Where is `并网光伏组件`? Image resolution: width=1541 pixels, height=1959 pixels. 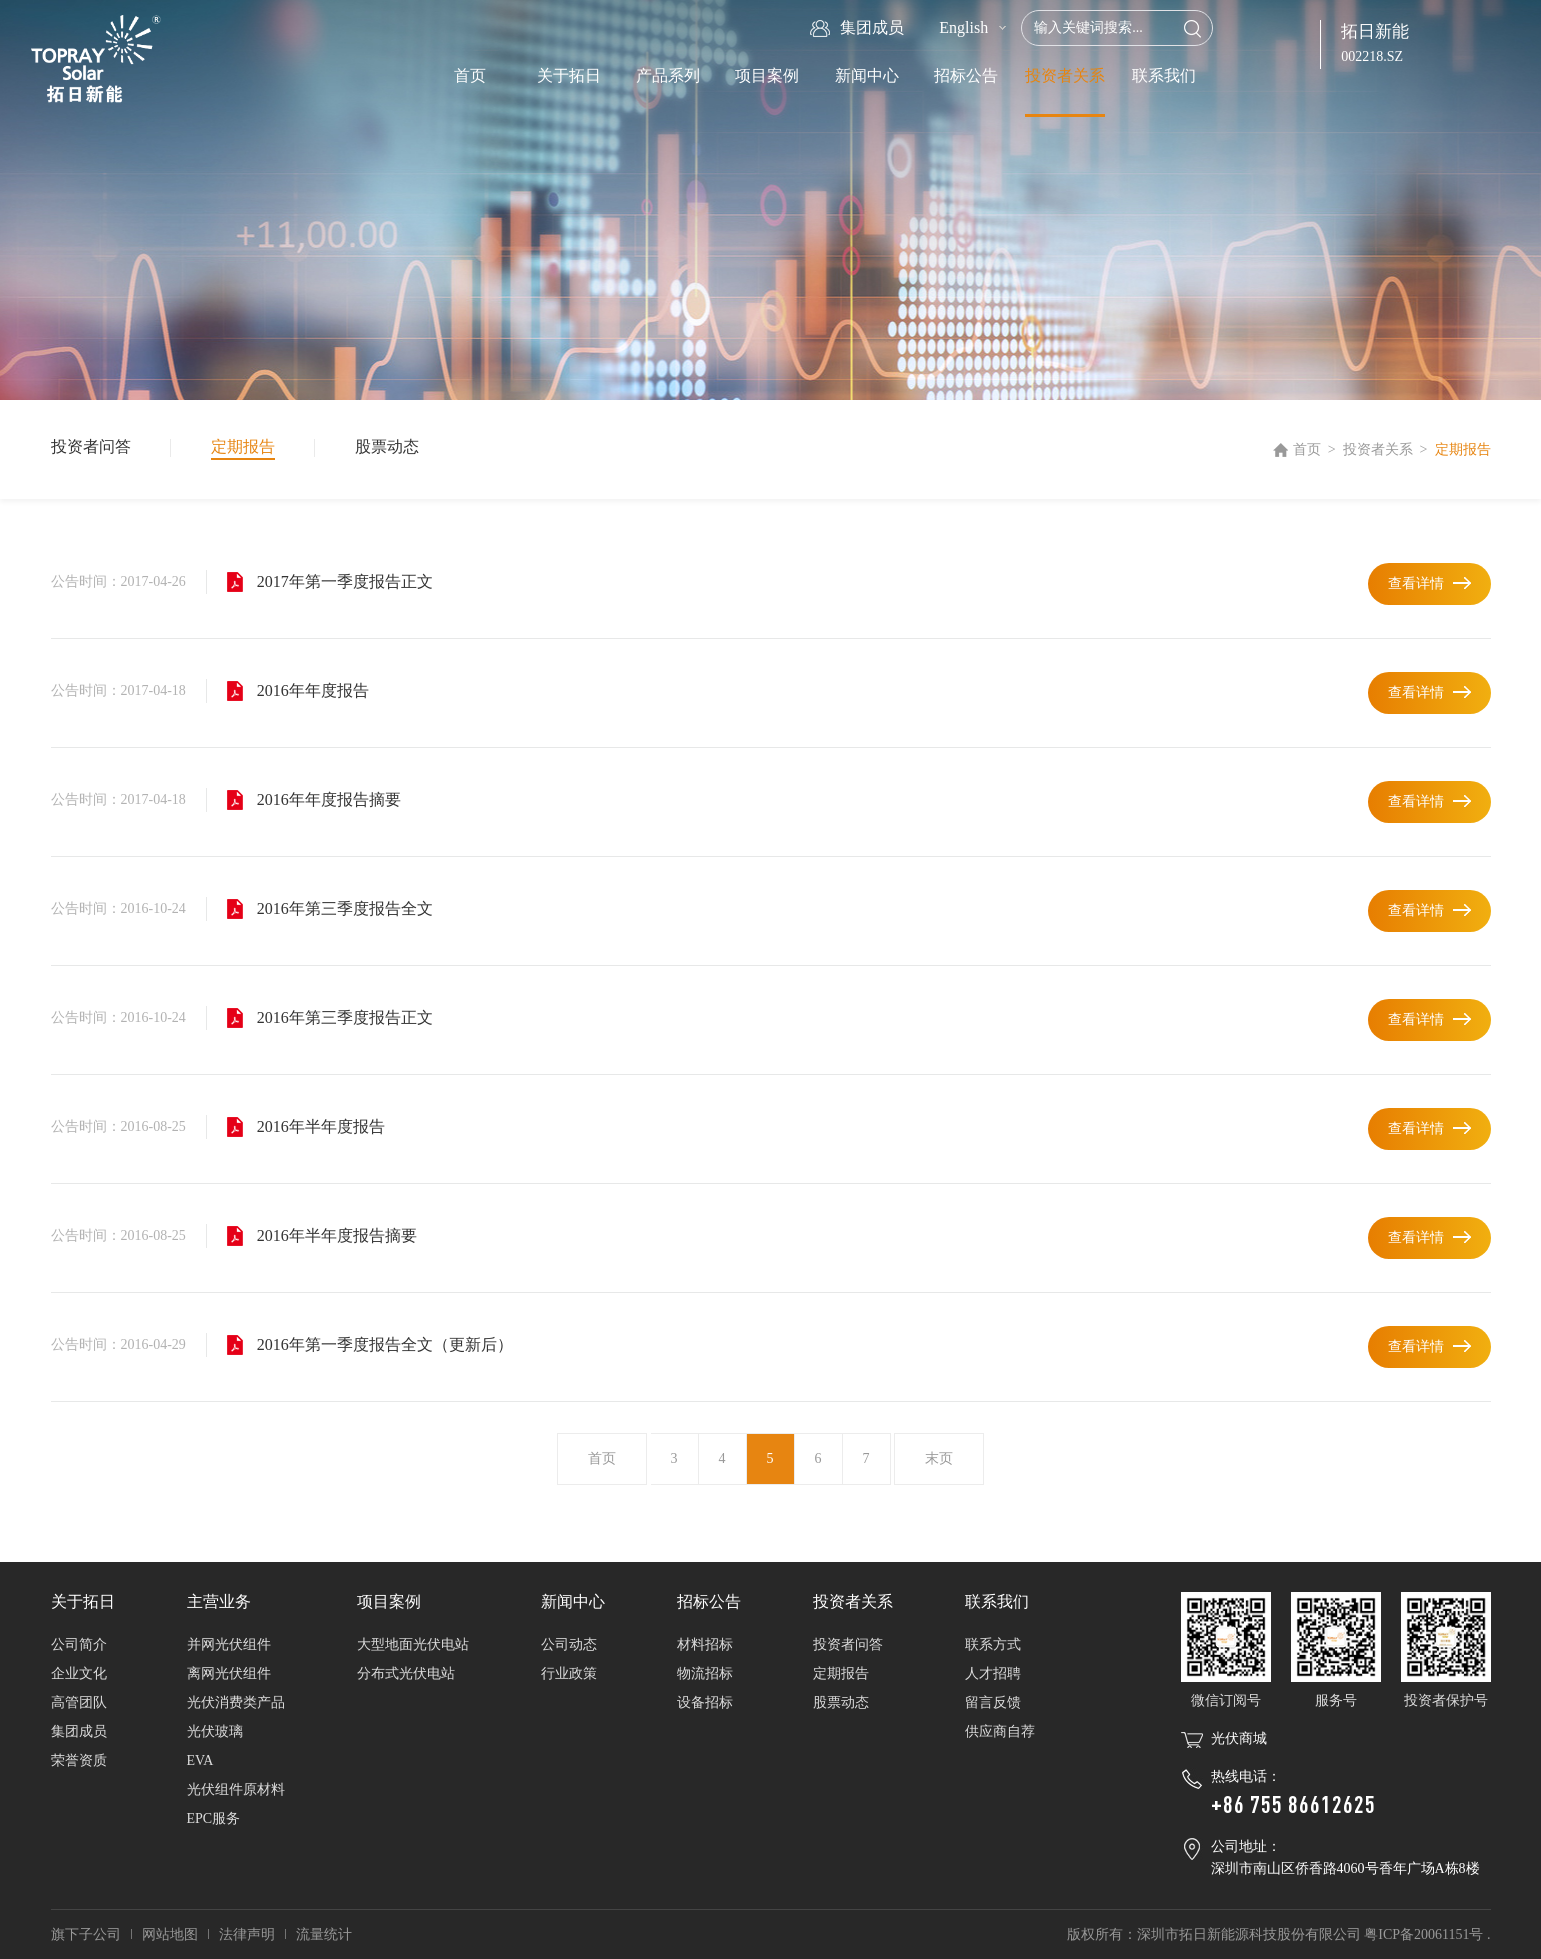
并网光伏组件 is located at coordinates (229, 1644).